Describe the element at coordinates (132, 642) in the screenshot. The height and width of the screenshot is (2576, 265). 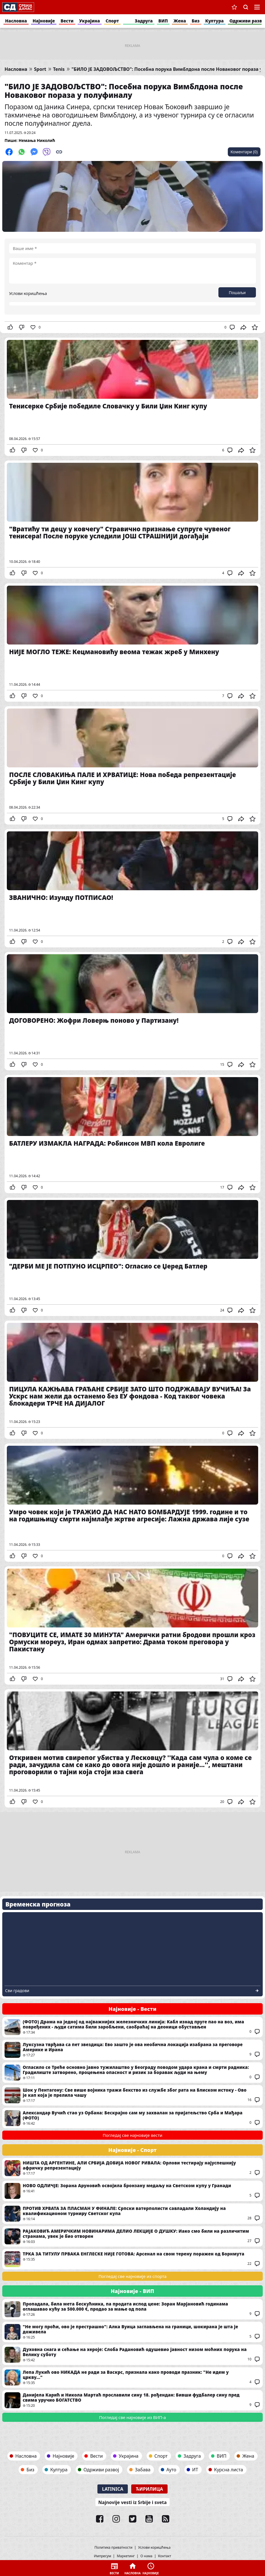
I see `НИЈЕ МОГЛО ТЕЖЕ: Кецмановићу веома тежак жреб у Минхену` at that location.